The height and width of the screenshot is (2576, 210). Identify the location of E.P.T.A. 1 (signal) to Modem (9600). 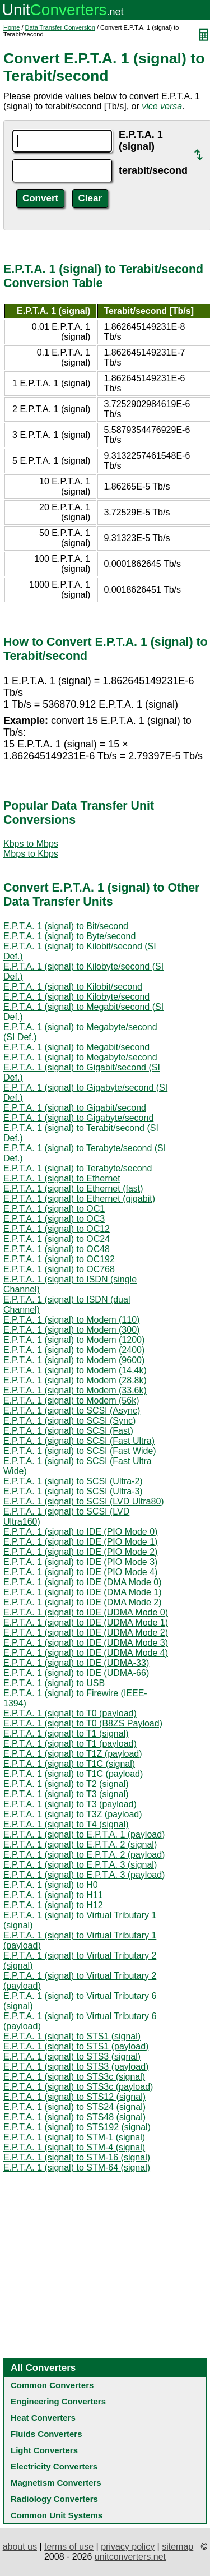
(73, 1360).